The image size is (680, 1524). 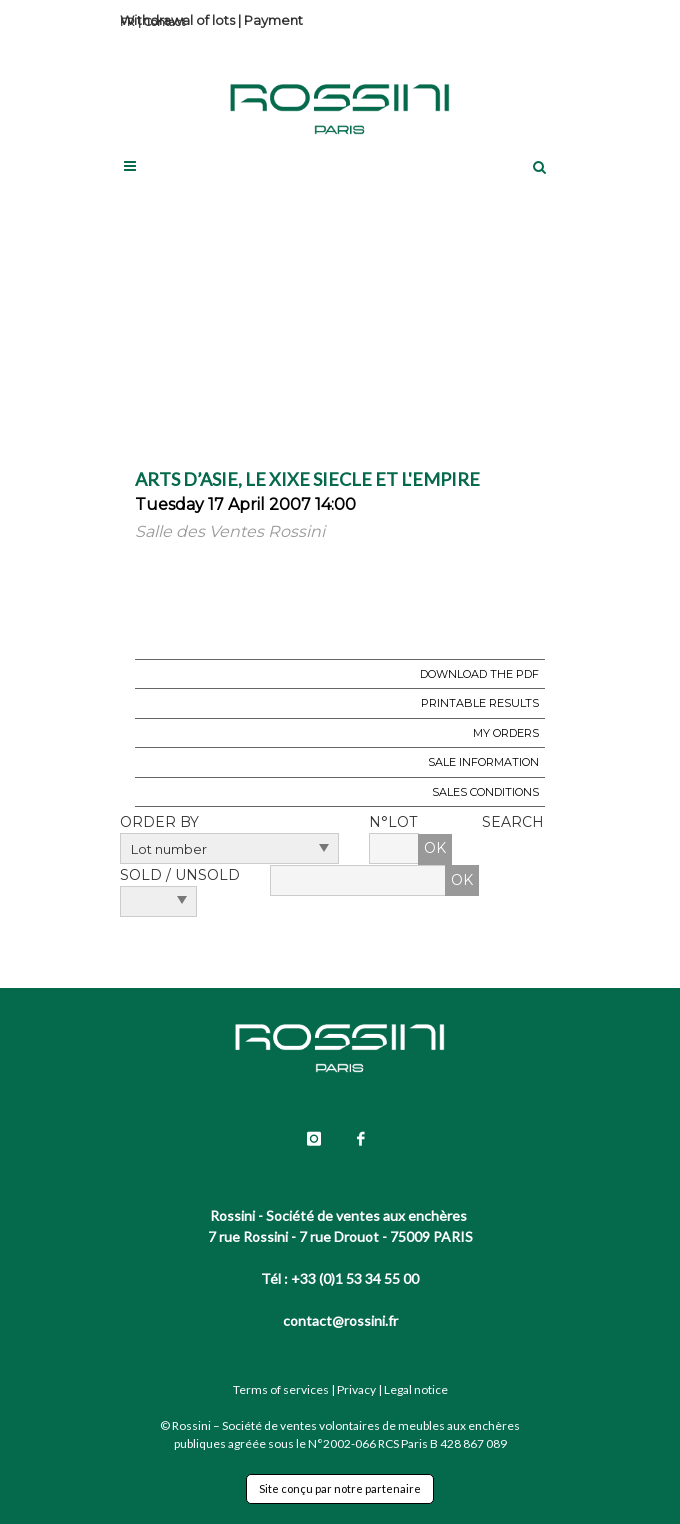 What do you see at coordinates (340, 1320) in the screenshot?
I see `contact@rossini.fr` at bounding box center [340, 1320].